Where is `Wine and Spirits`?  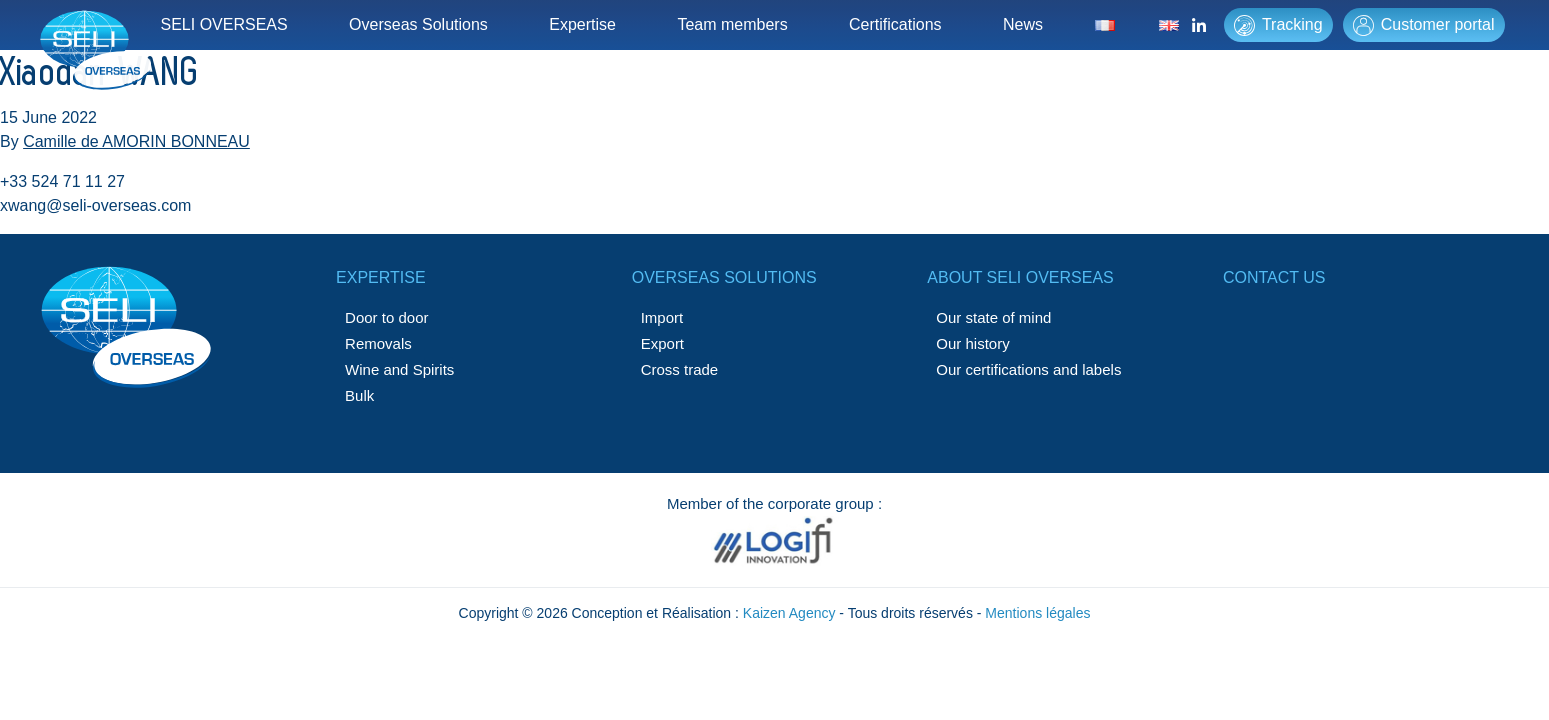
Wine and Spirits is located at coordinates (399, 369).